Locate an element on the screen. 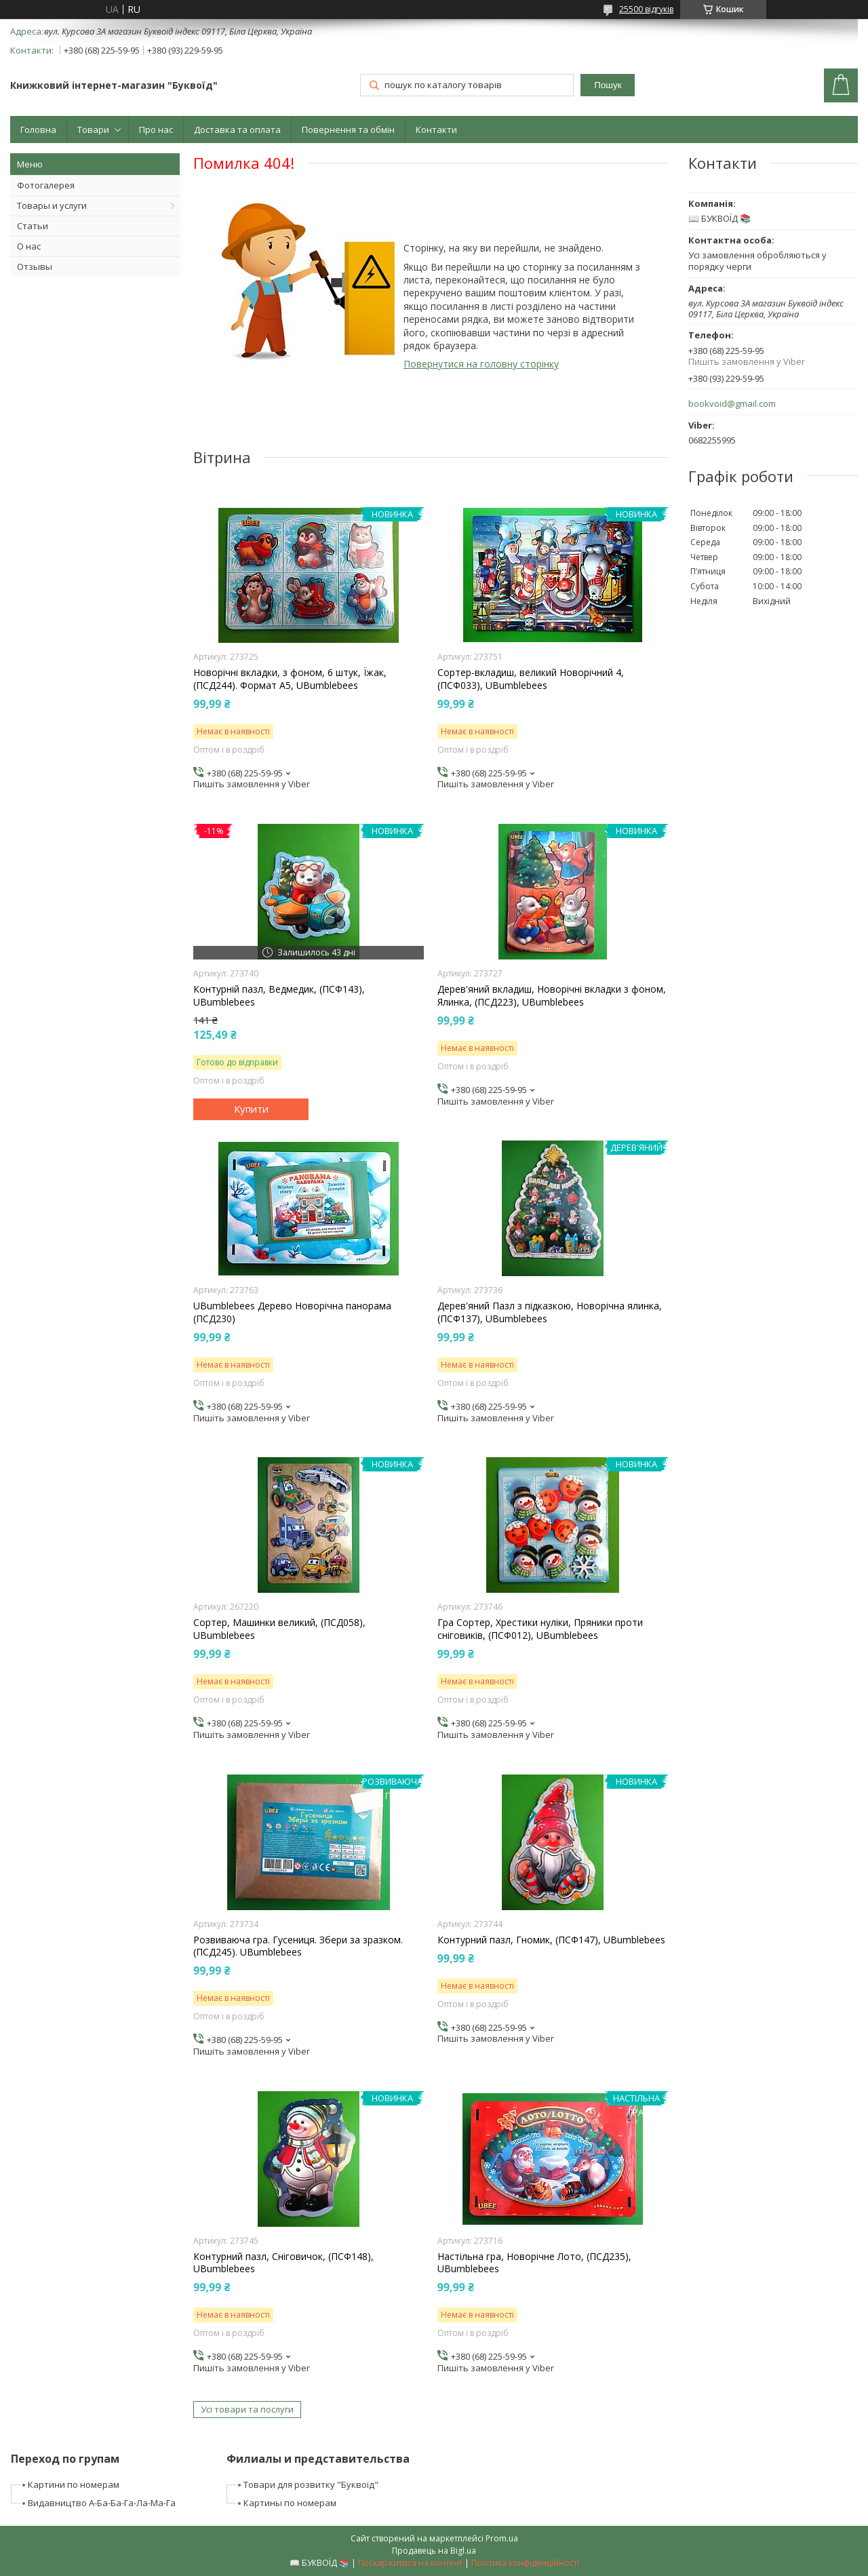 This screenshot has height=2576, width=868. Картины по номерам is located at coordinates (289, 2503).